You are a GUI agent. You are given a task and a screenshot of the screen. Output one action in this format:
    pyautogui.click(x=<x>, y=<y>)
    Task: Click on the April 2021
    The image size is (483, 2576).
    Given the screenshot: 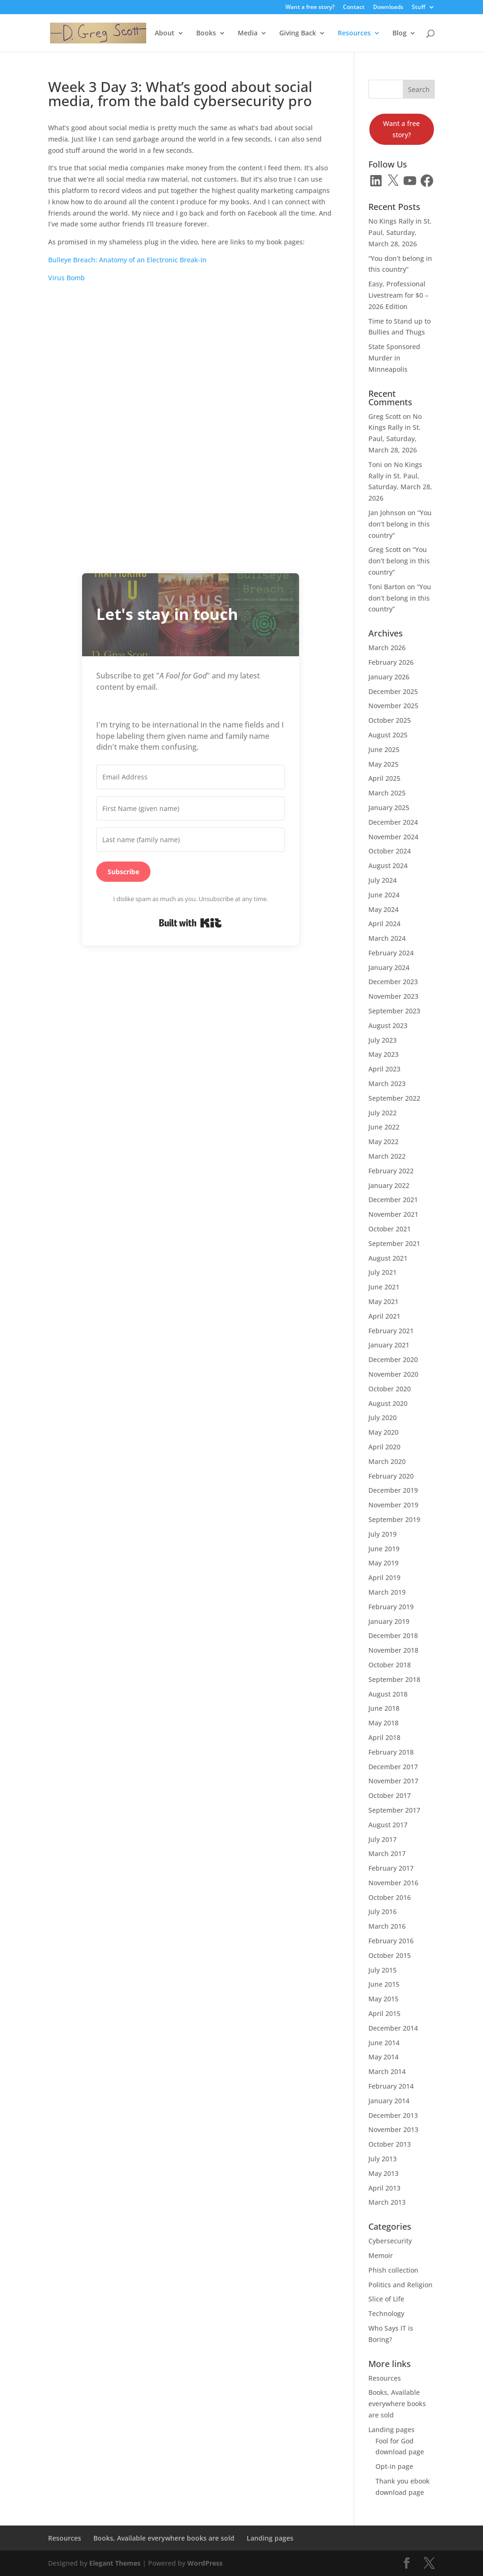 What is the action you would take?
    pyautogui.click(x=384, y=1316)
    